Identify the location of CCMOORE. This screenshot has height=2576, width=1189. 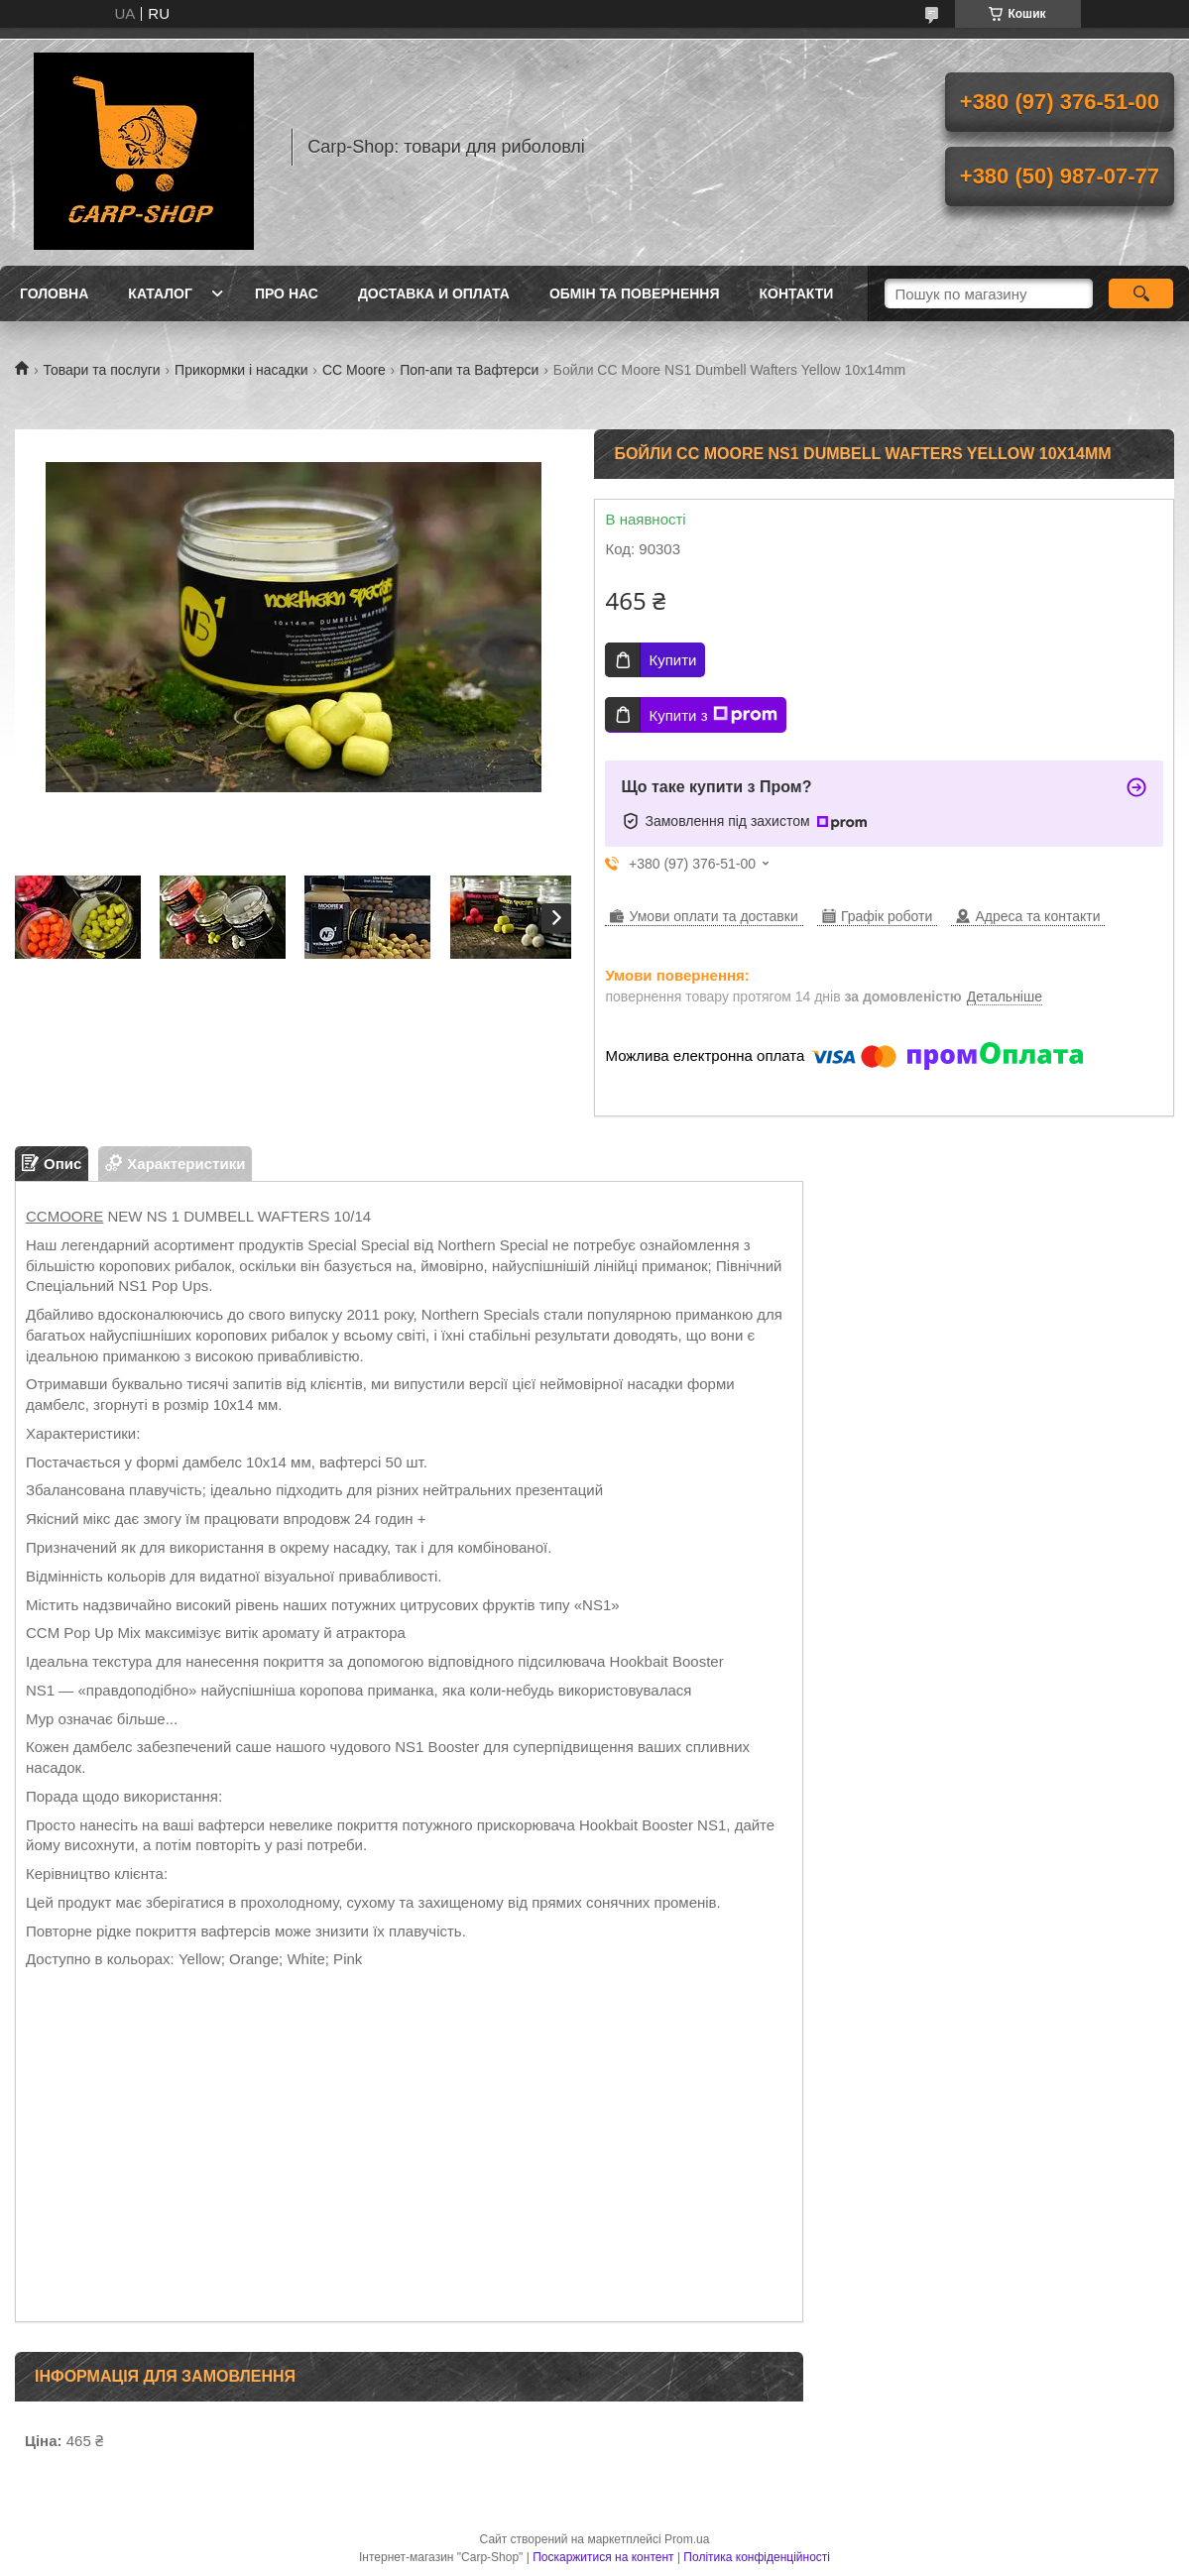
(64, 1216).